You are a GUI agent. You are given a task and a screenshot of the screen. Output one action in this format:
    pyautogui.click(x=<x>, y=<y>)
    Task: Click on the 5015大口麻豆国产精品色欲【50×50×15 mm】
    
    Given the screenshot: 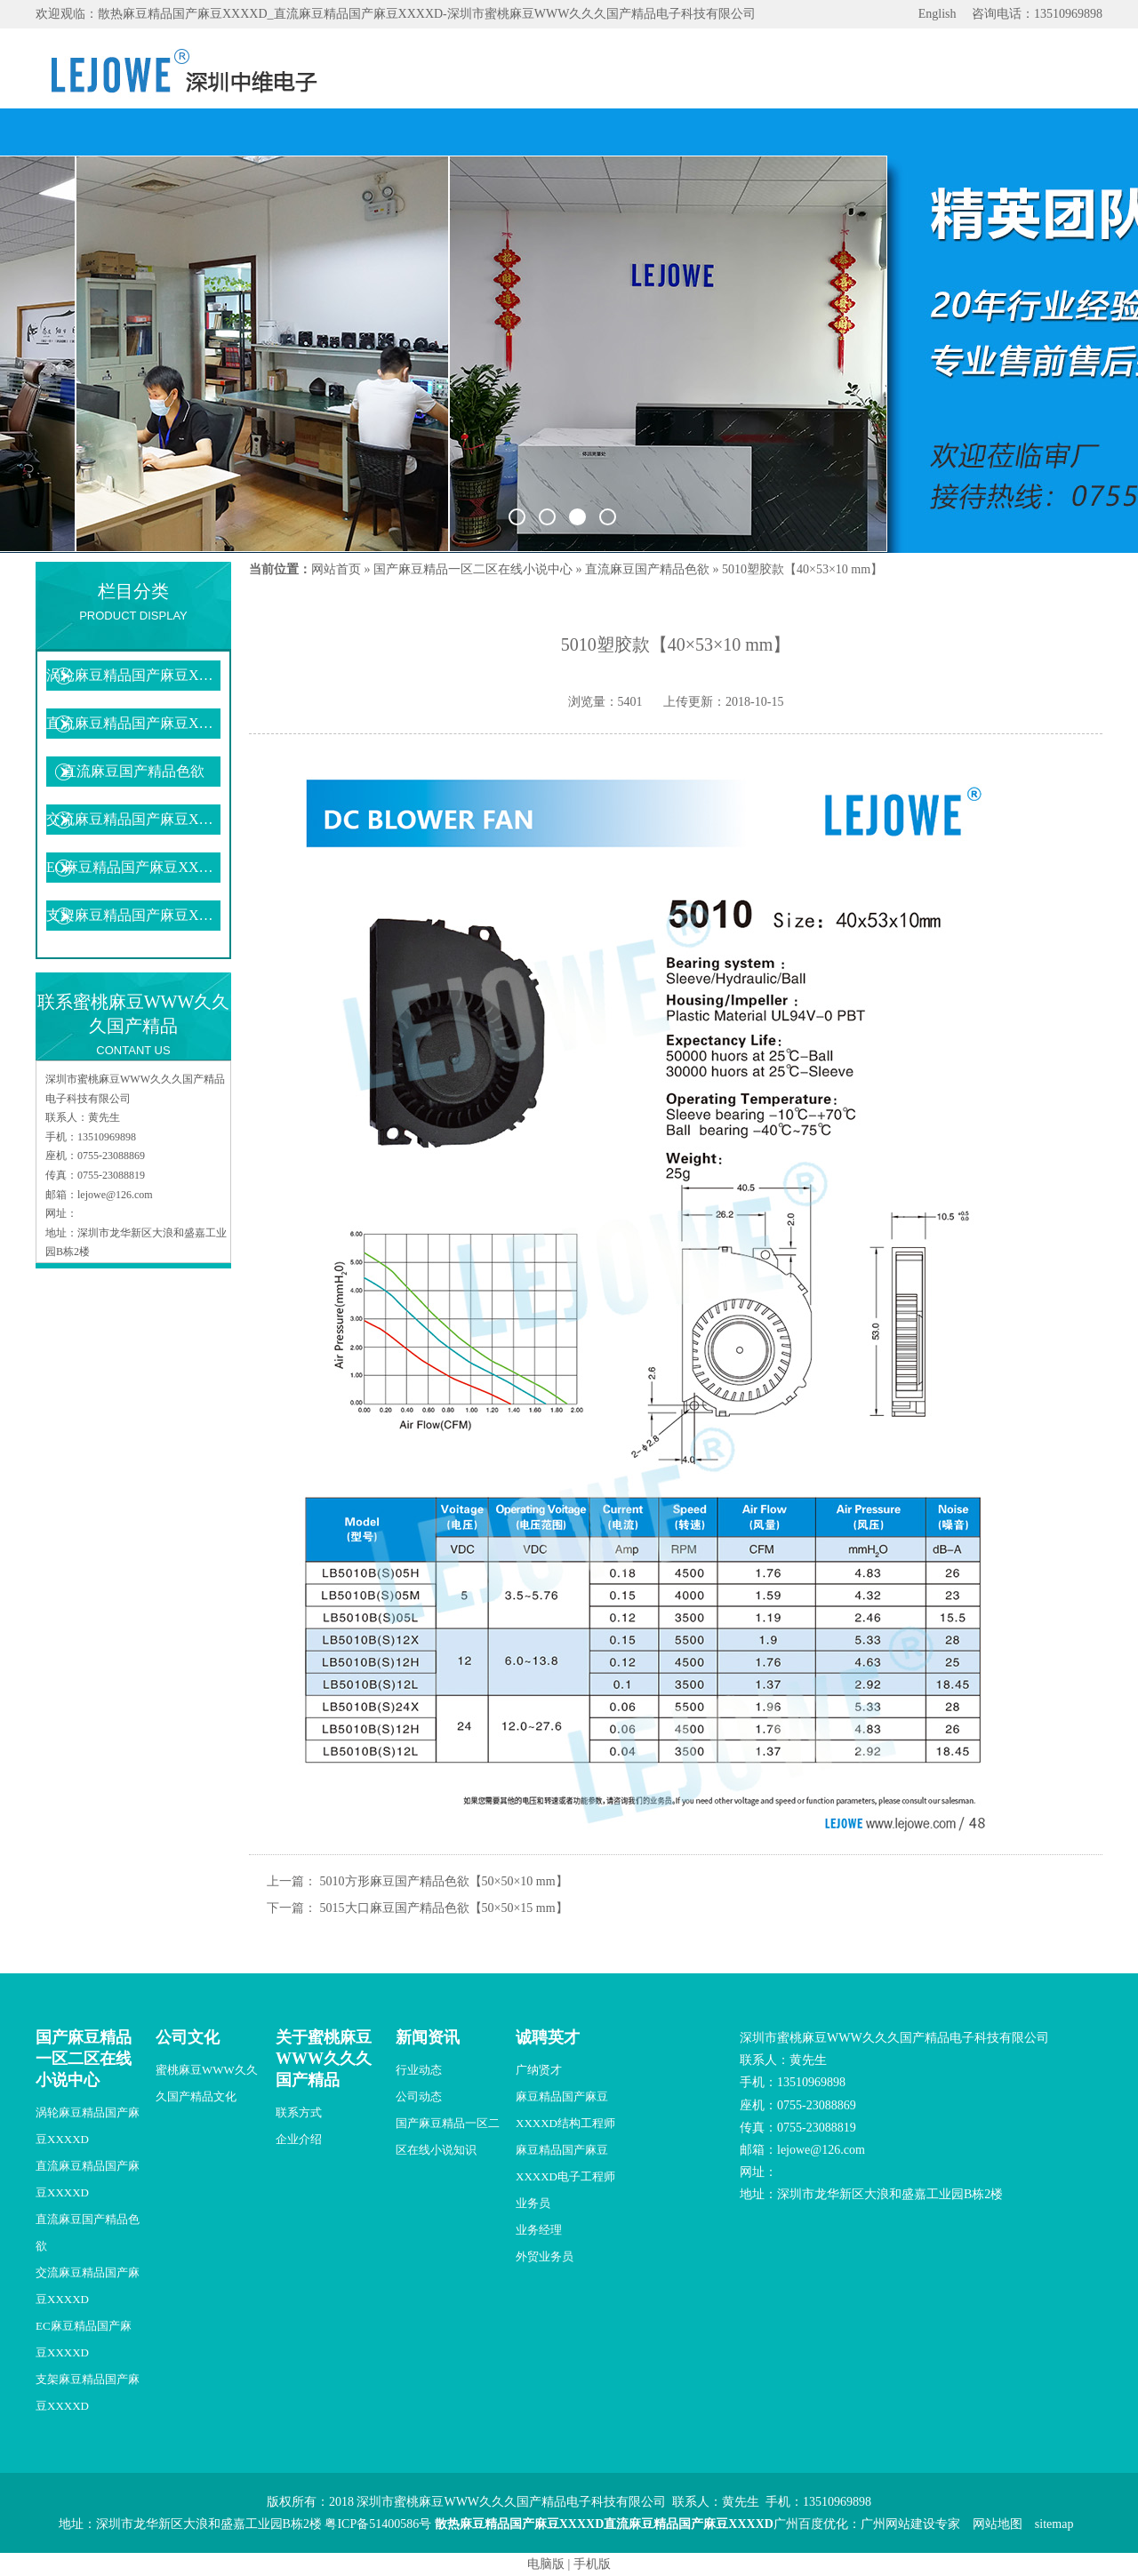 What is the action you would take?
    pyautogui.click(x=444, y=1908)
    